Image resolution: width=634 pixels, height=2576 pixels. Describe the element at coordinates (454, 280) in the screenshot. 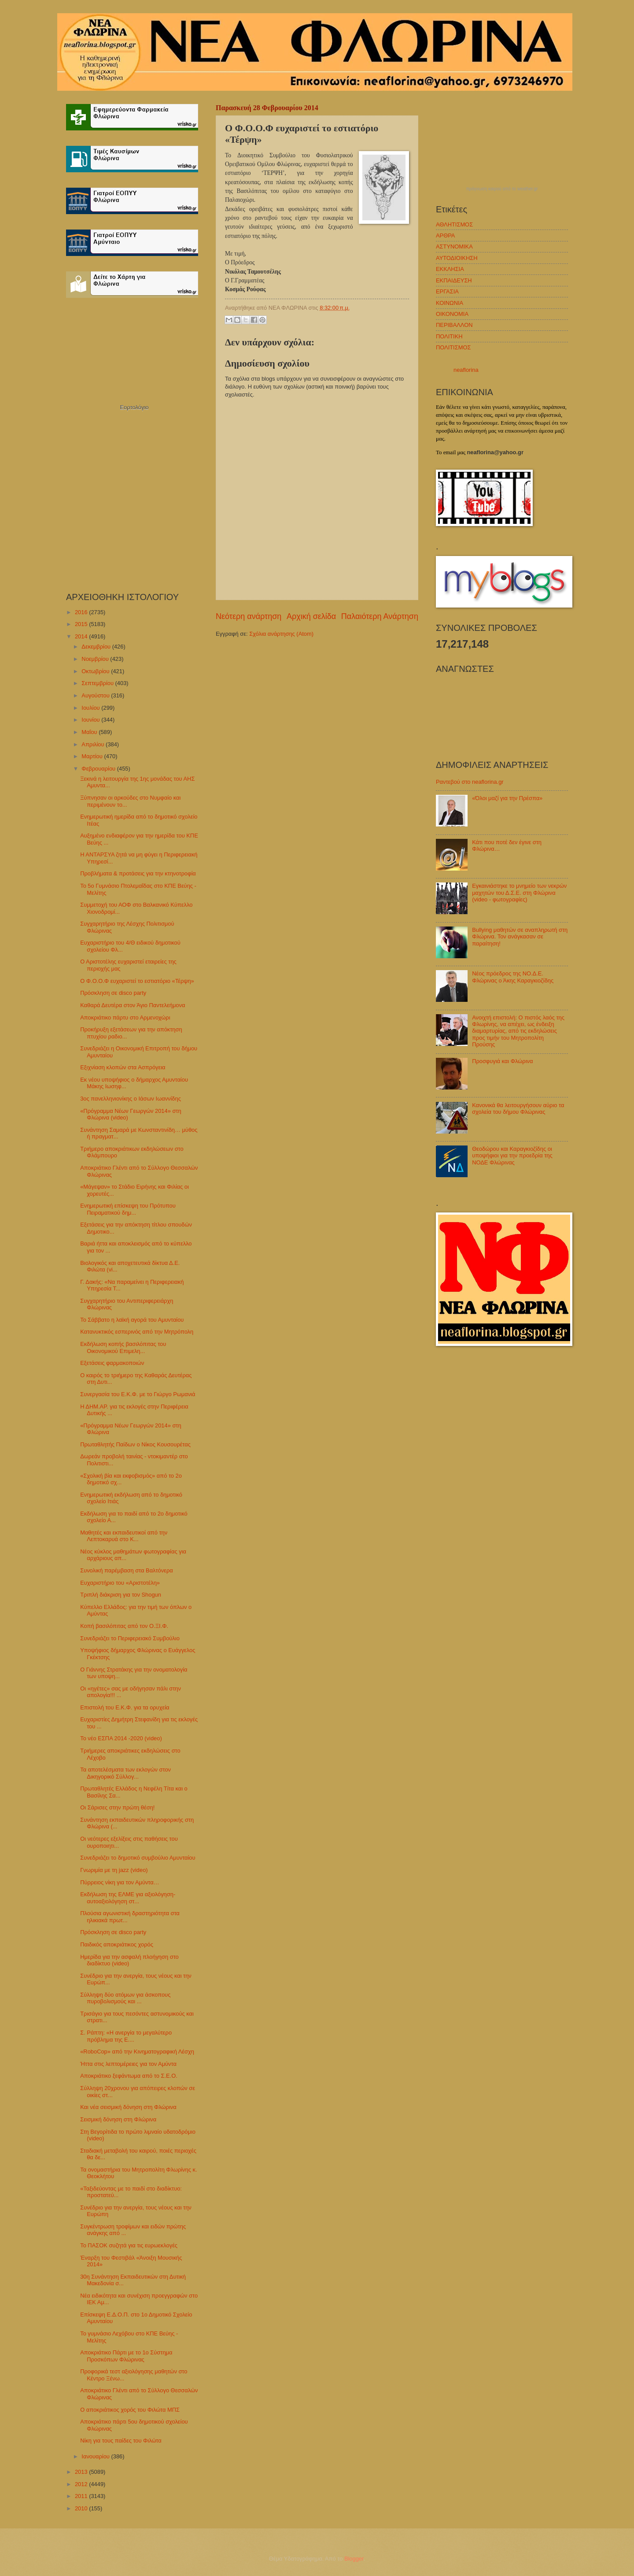

I see `ΕΚΠΑΙΔΕΥΣΗ` at that location.